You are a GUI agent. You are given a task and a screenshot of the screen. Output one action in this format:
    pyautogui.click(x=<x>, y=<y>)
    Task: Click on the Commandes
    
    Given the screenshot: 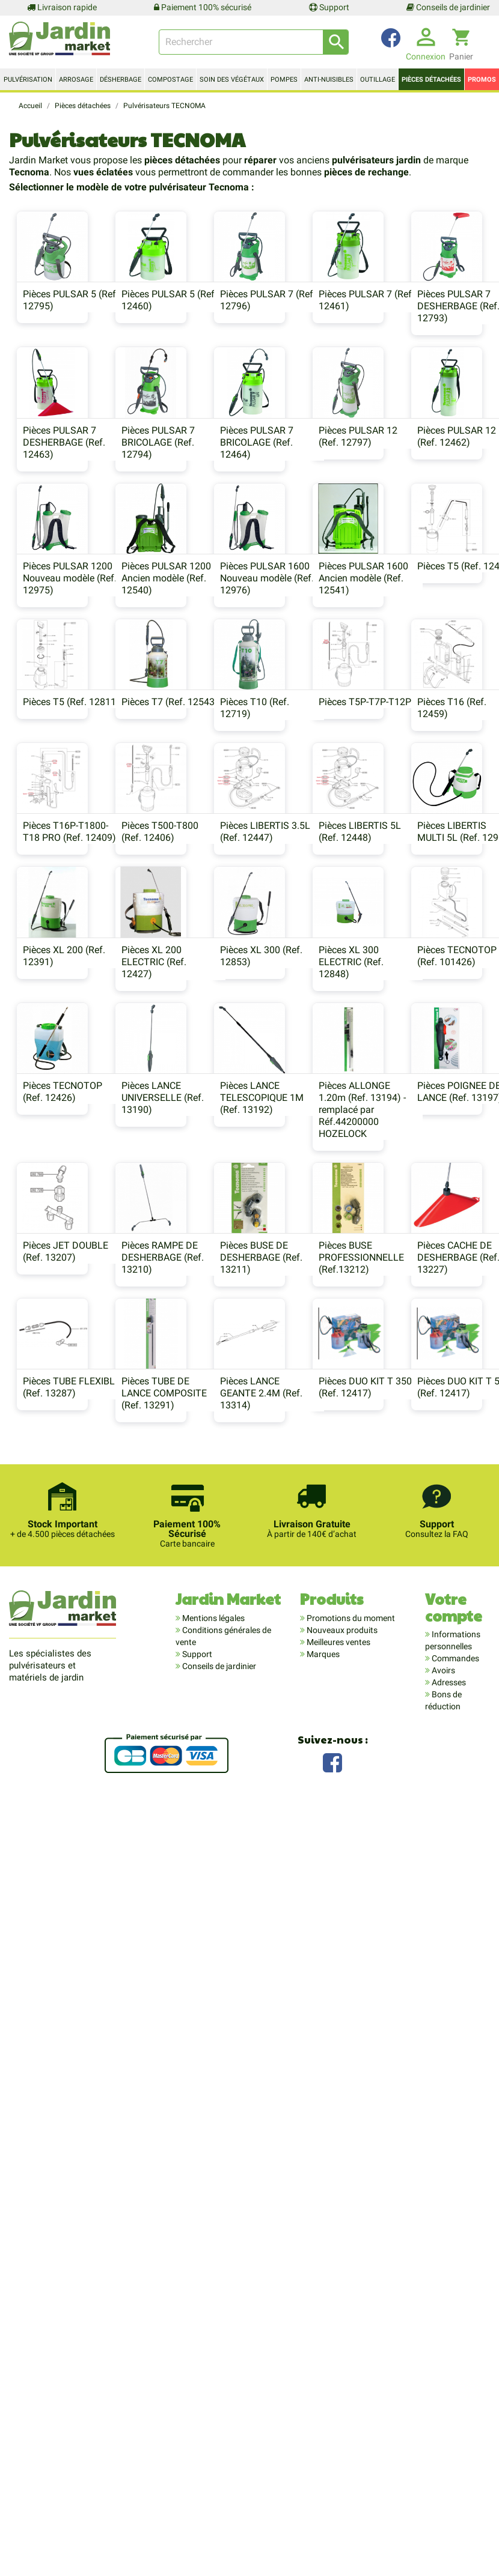 What is the action you would take?
    pyautogui.click(x=454, y=2513)
    